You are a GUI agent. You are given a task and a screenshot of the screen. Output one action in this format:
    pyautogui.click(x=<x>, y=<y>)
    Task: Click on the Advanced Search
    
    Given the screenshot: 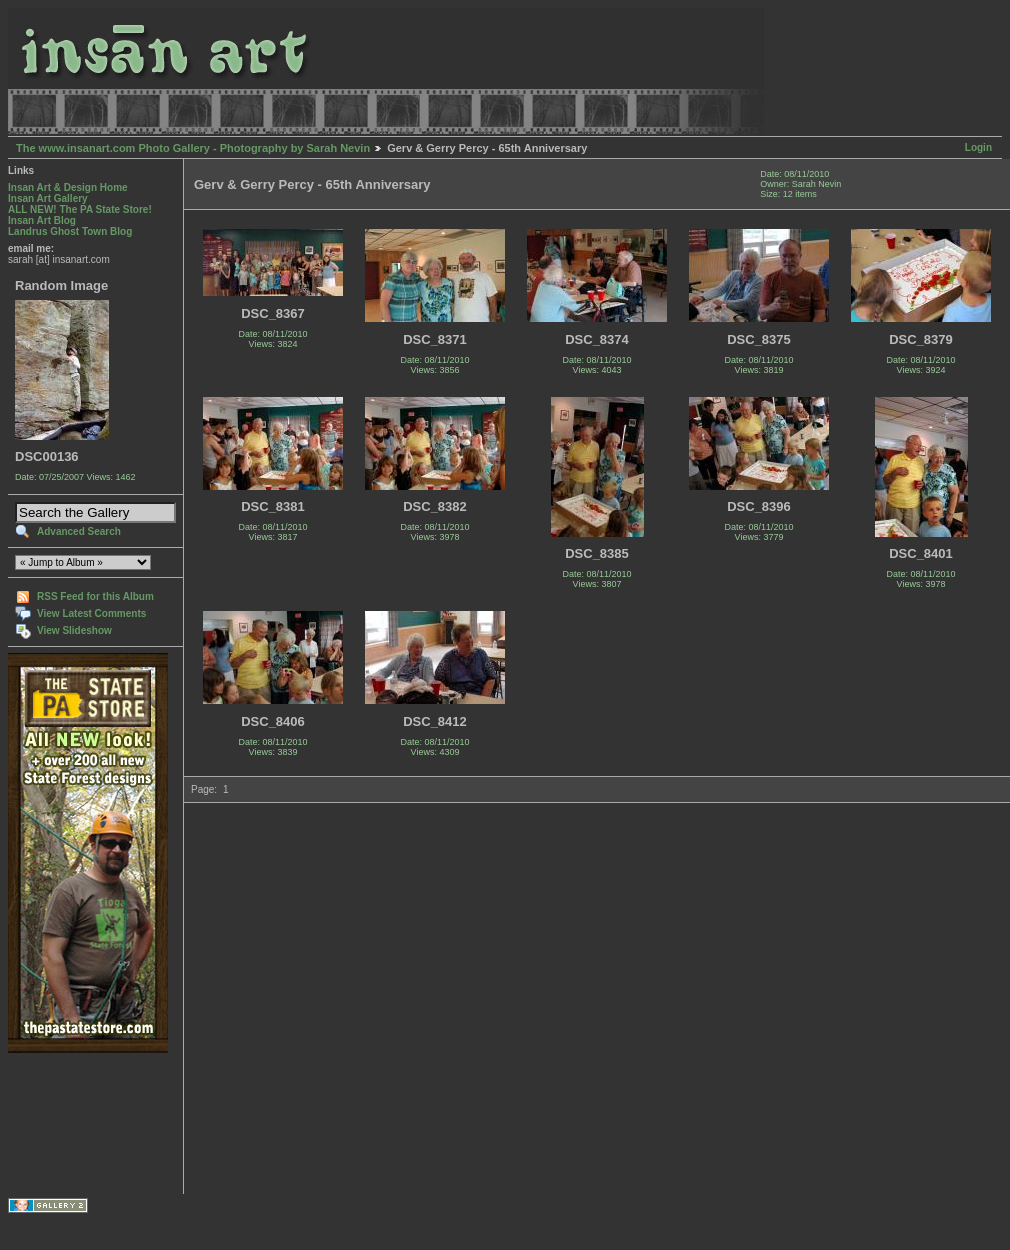 What is the action you would take?
    pyautogui.click(x=79, y=531)
    